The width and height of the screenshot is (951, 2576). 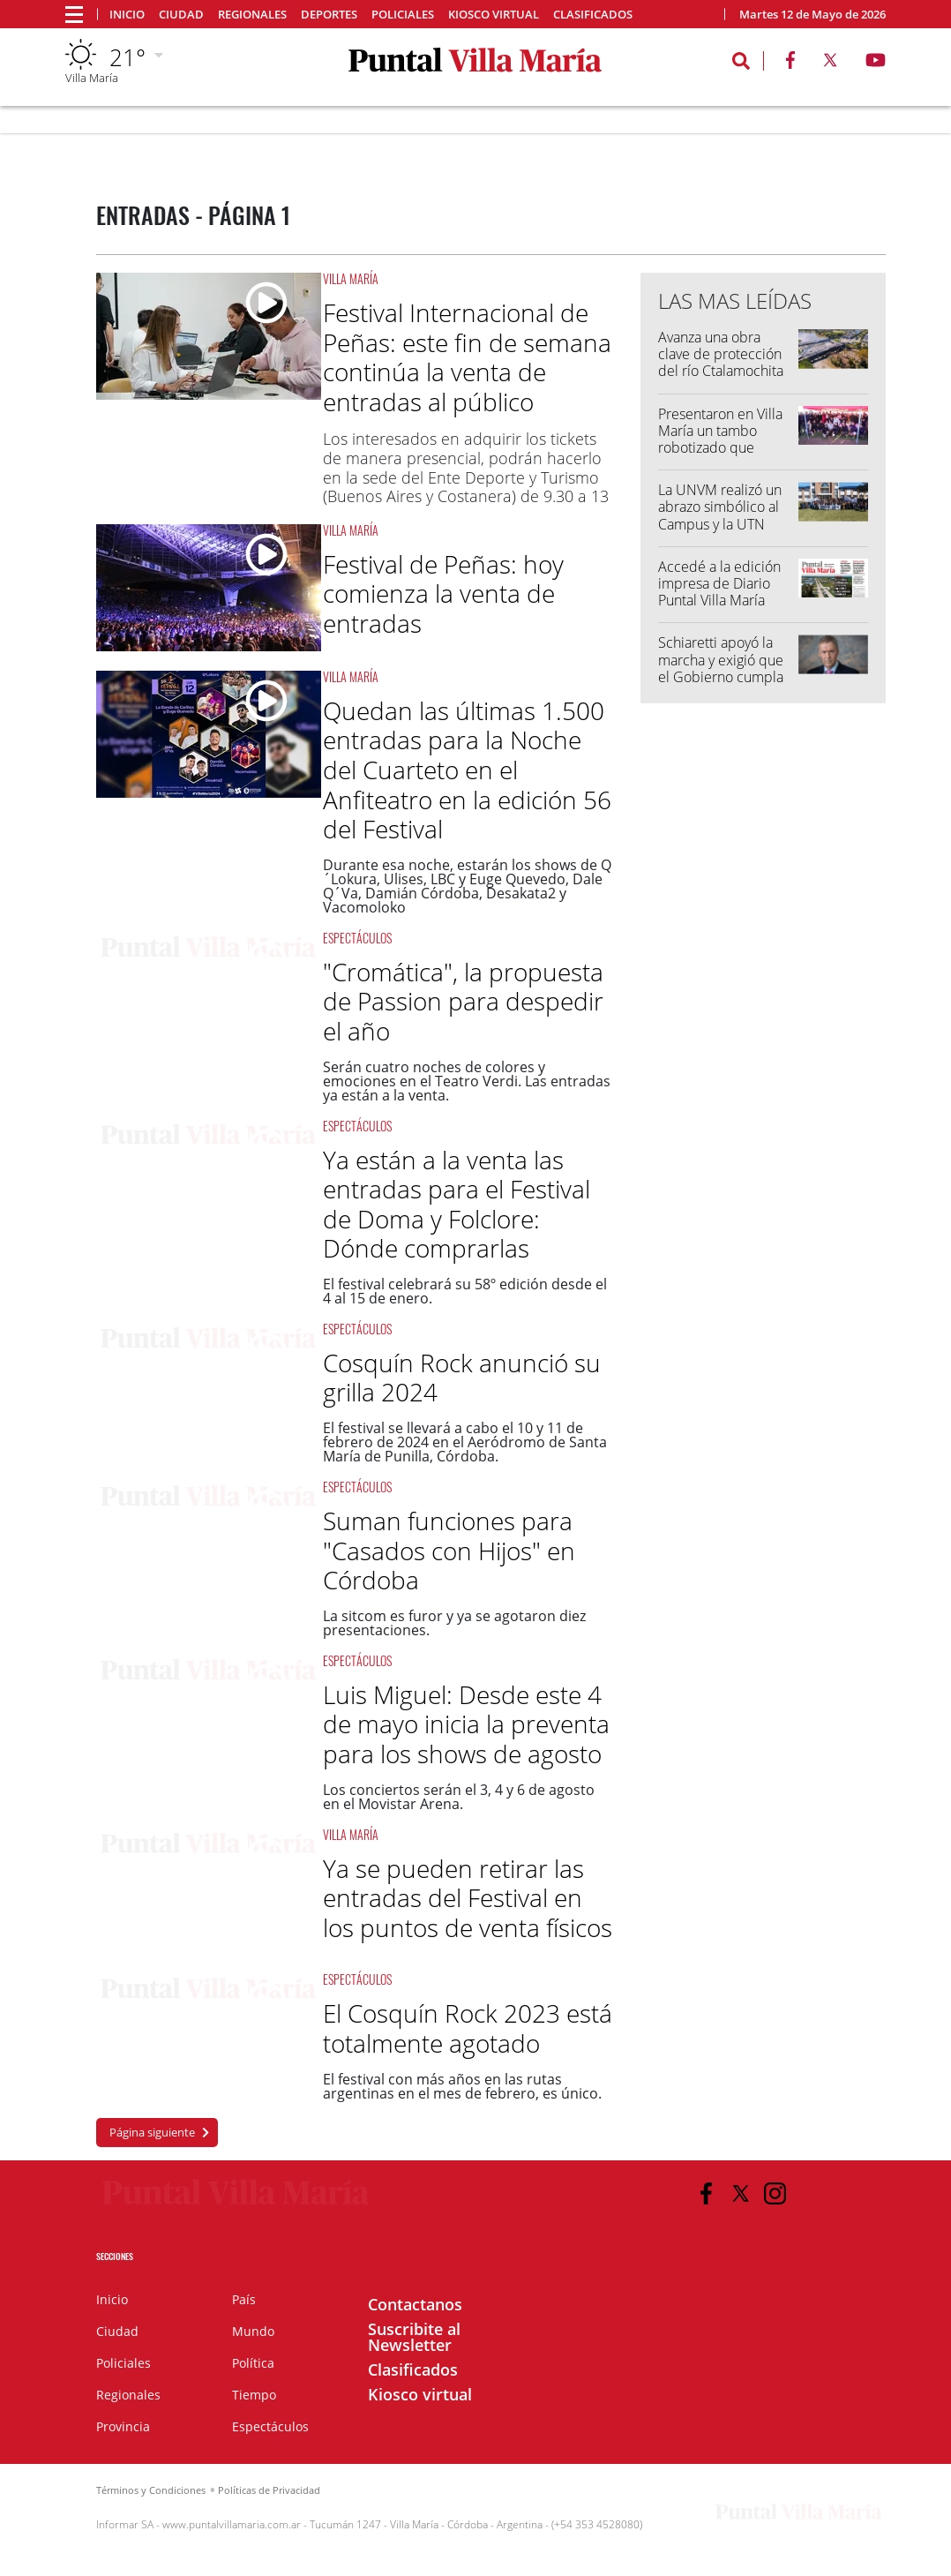 What do you see at coordinates (593, 14) in the screenshot?
I see `Clasificados` at bounding box center [593, 14].